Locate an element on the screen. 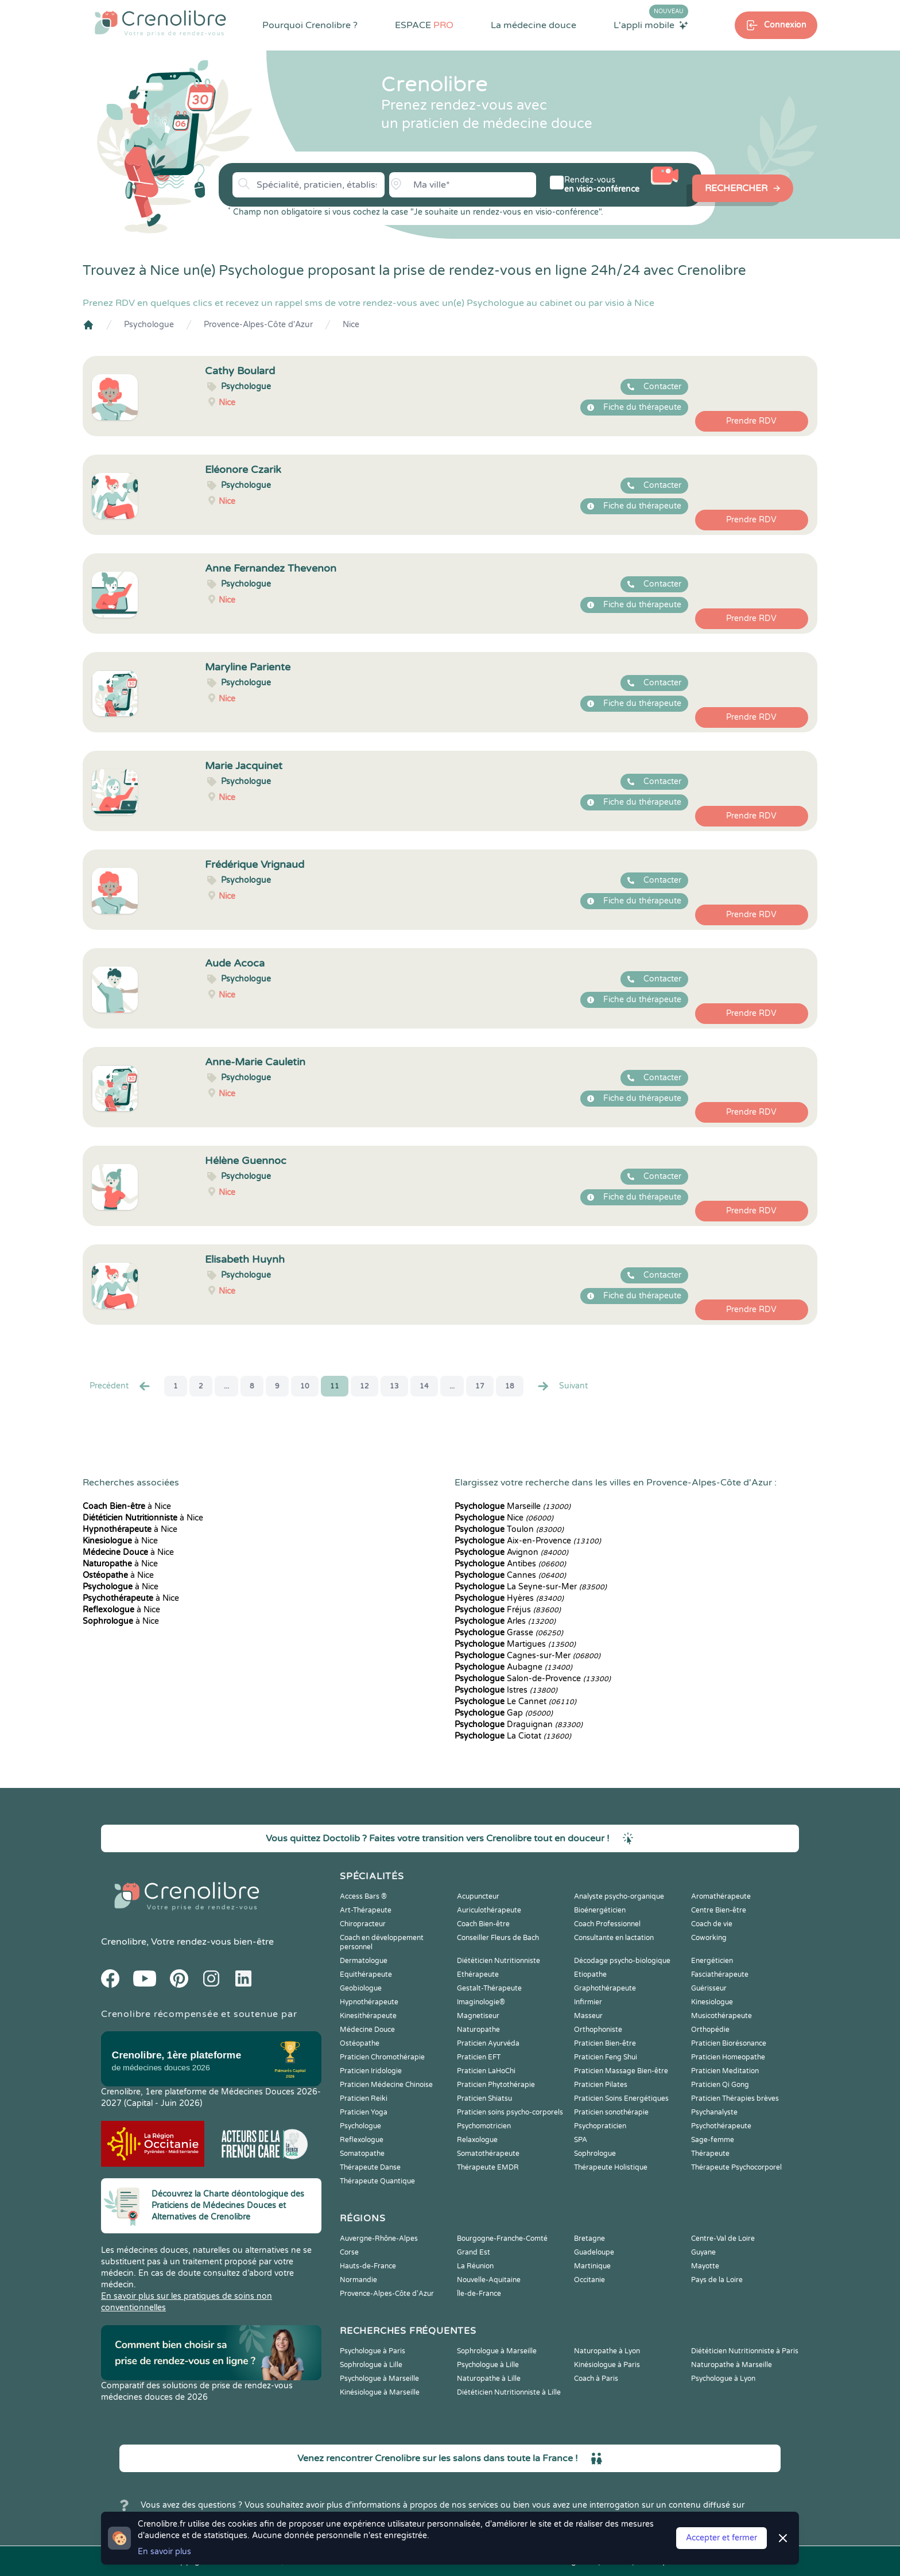 The width and height of the screenshot is (900, 2576). Naturopathe à Lille is located at coordinates (489, 2379).